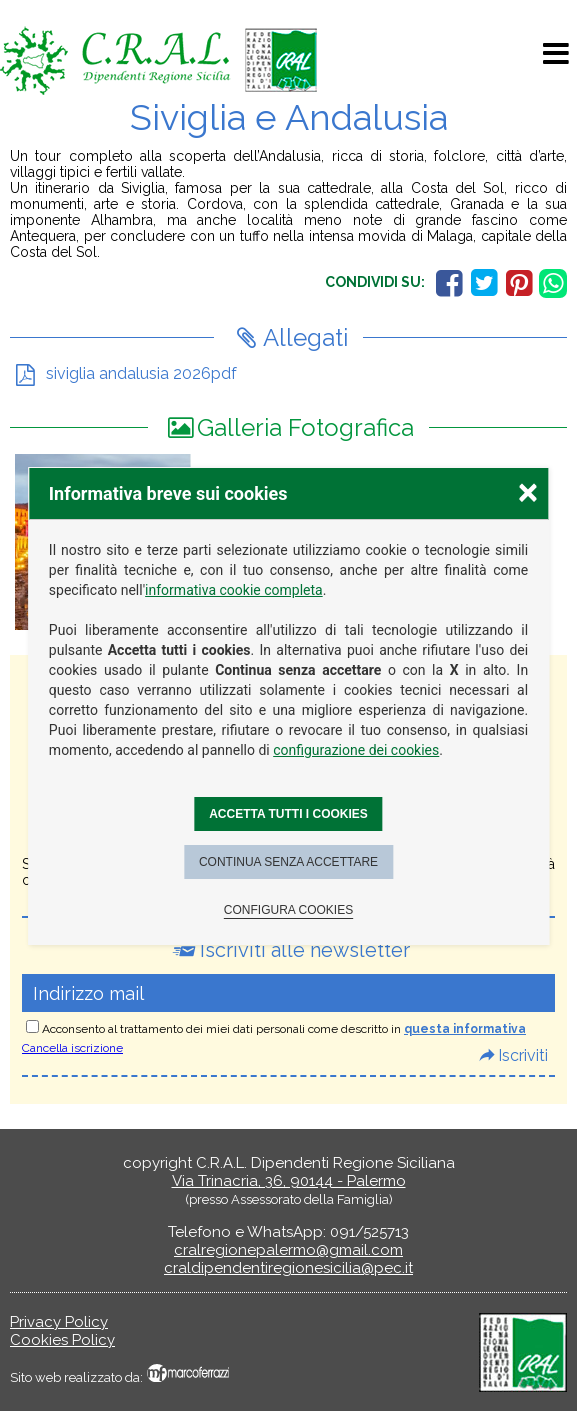  I want to click on × [Chiudere la scelta delle preferenze], so click(528, 491).